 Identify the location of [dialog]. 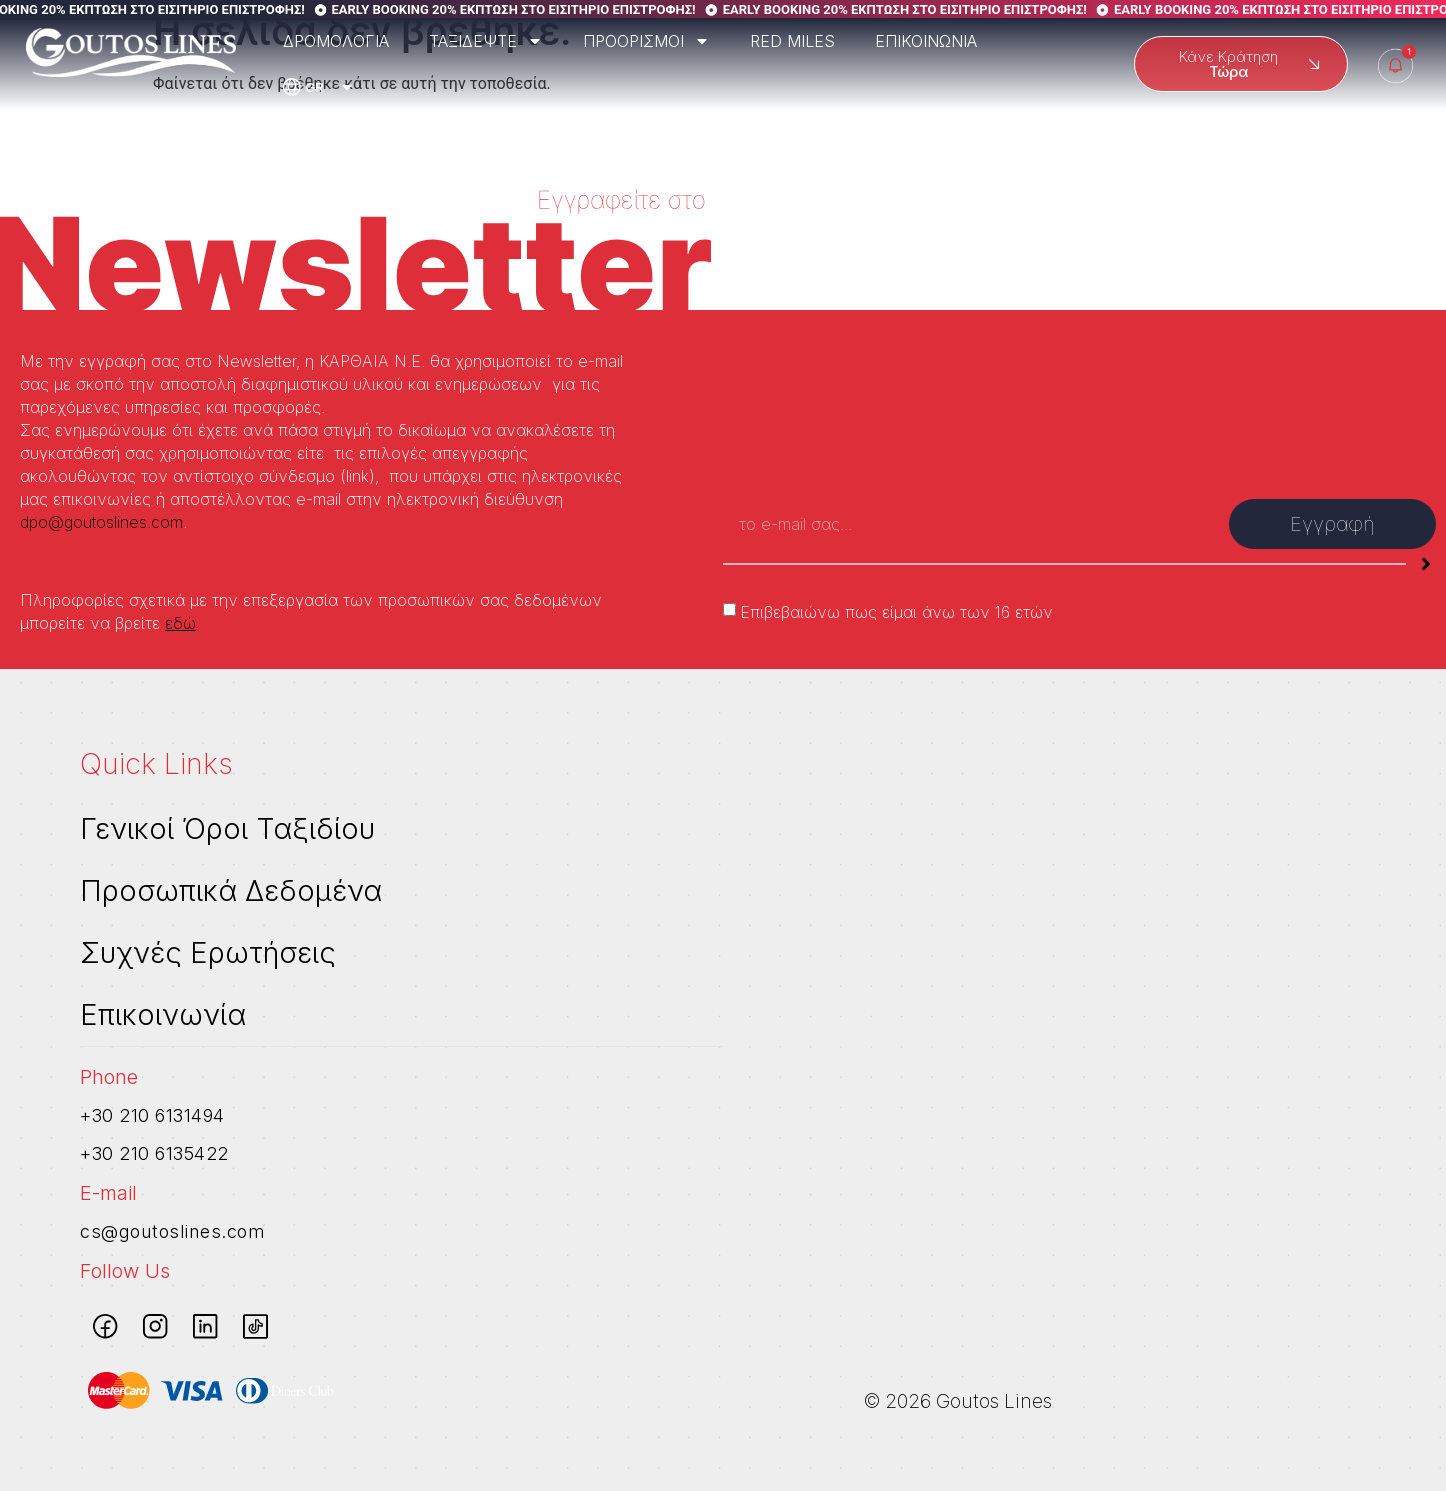
(1408, 1451).